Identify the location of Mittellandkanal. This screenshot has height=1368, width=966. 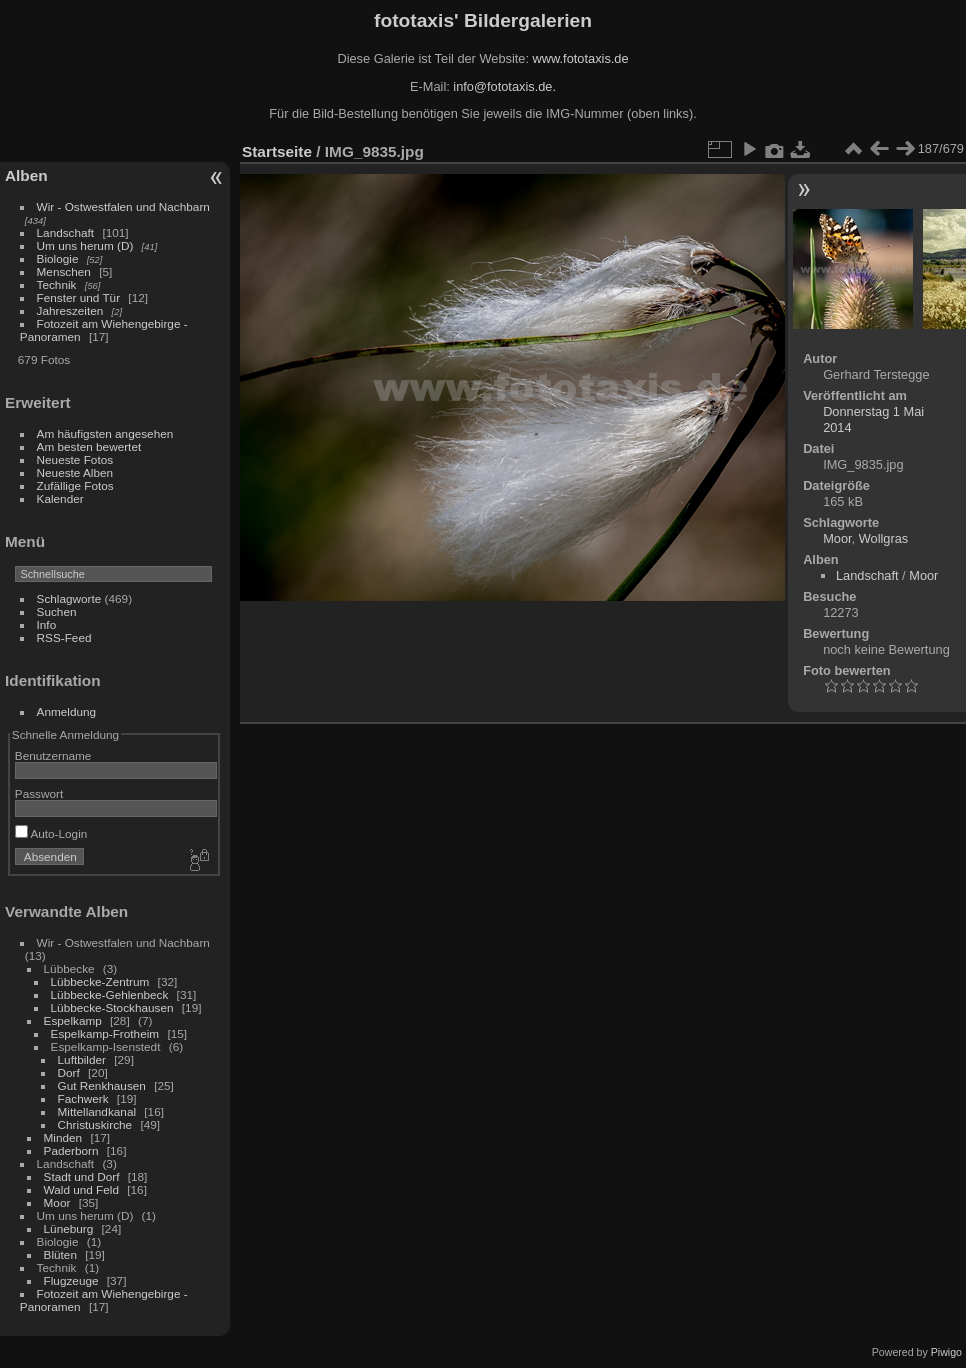
(97, 1111).